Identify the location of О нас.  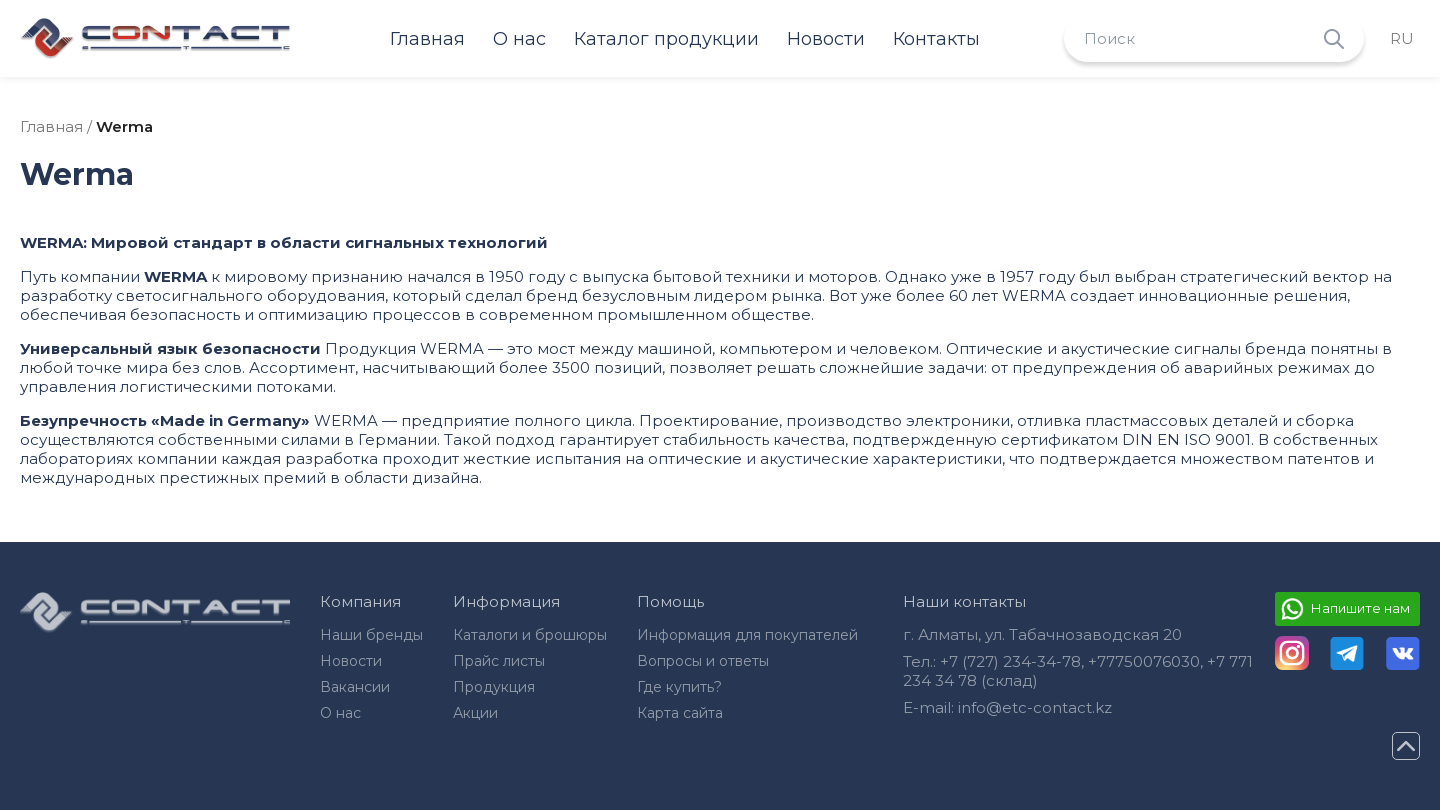
(519, 39).